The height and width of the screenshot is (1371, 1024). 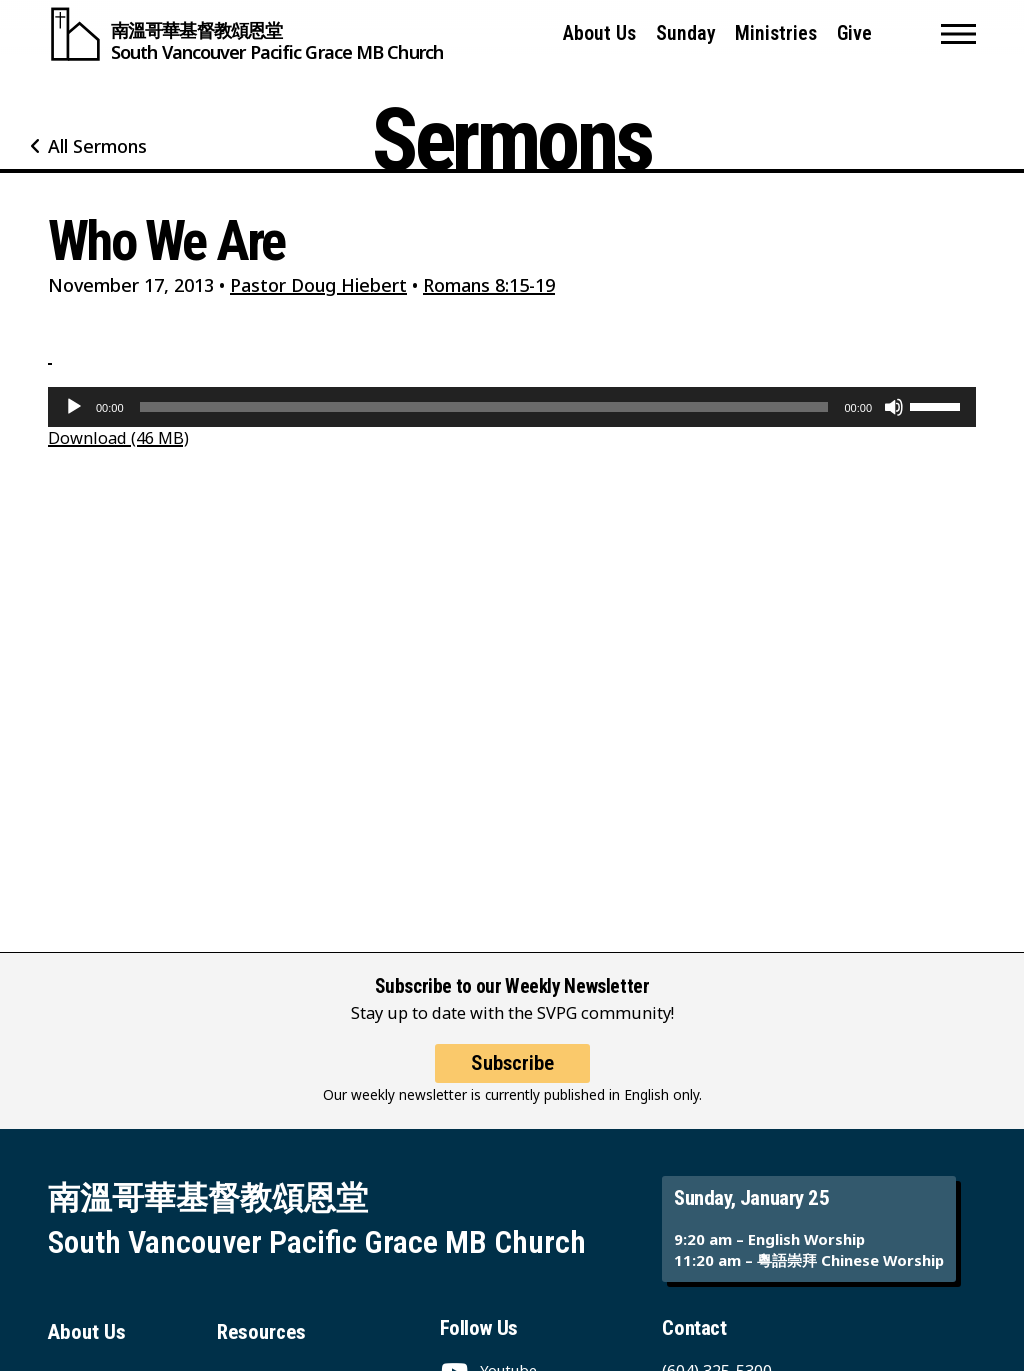 I want to click on All Sermons, so click(x=97, y=146).